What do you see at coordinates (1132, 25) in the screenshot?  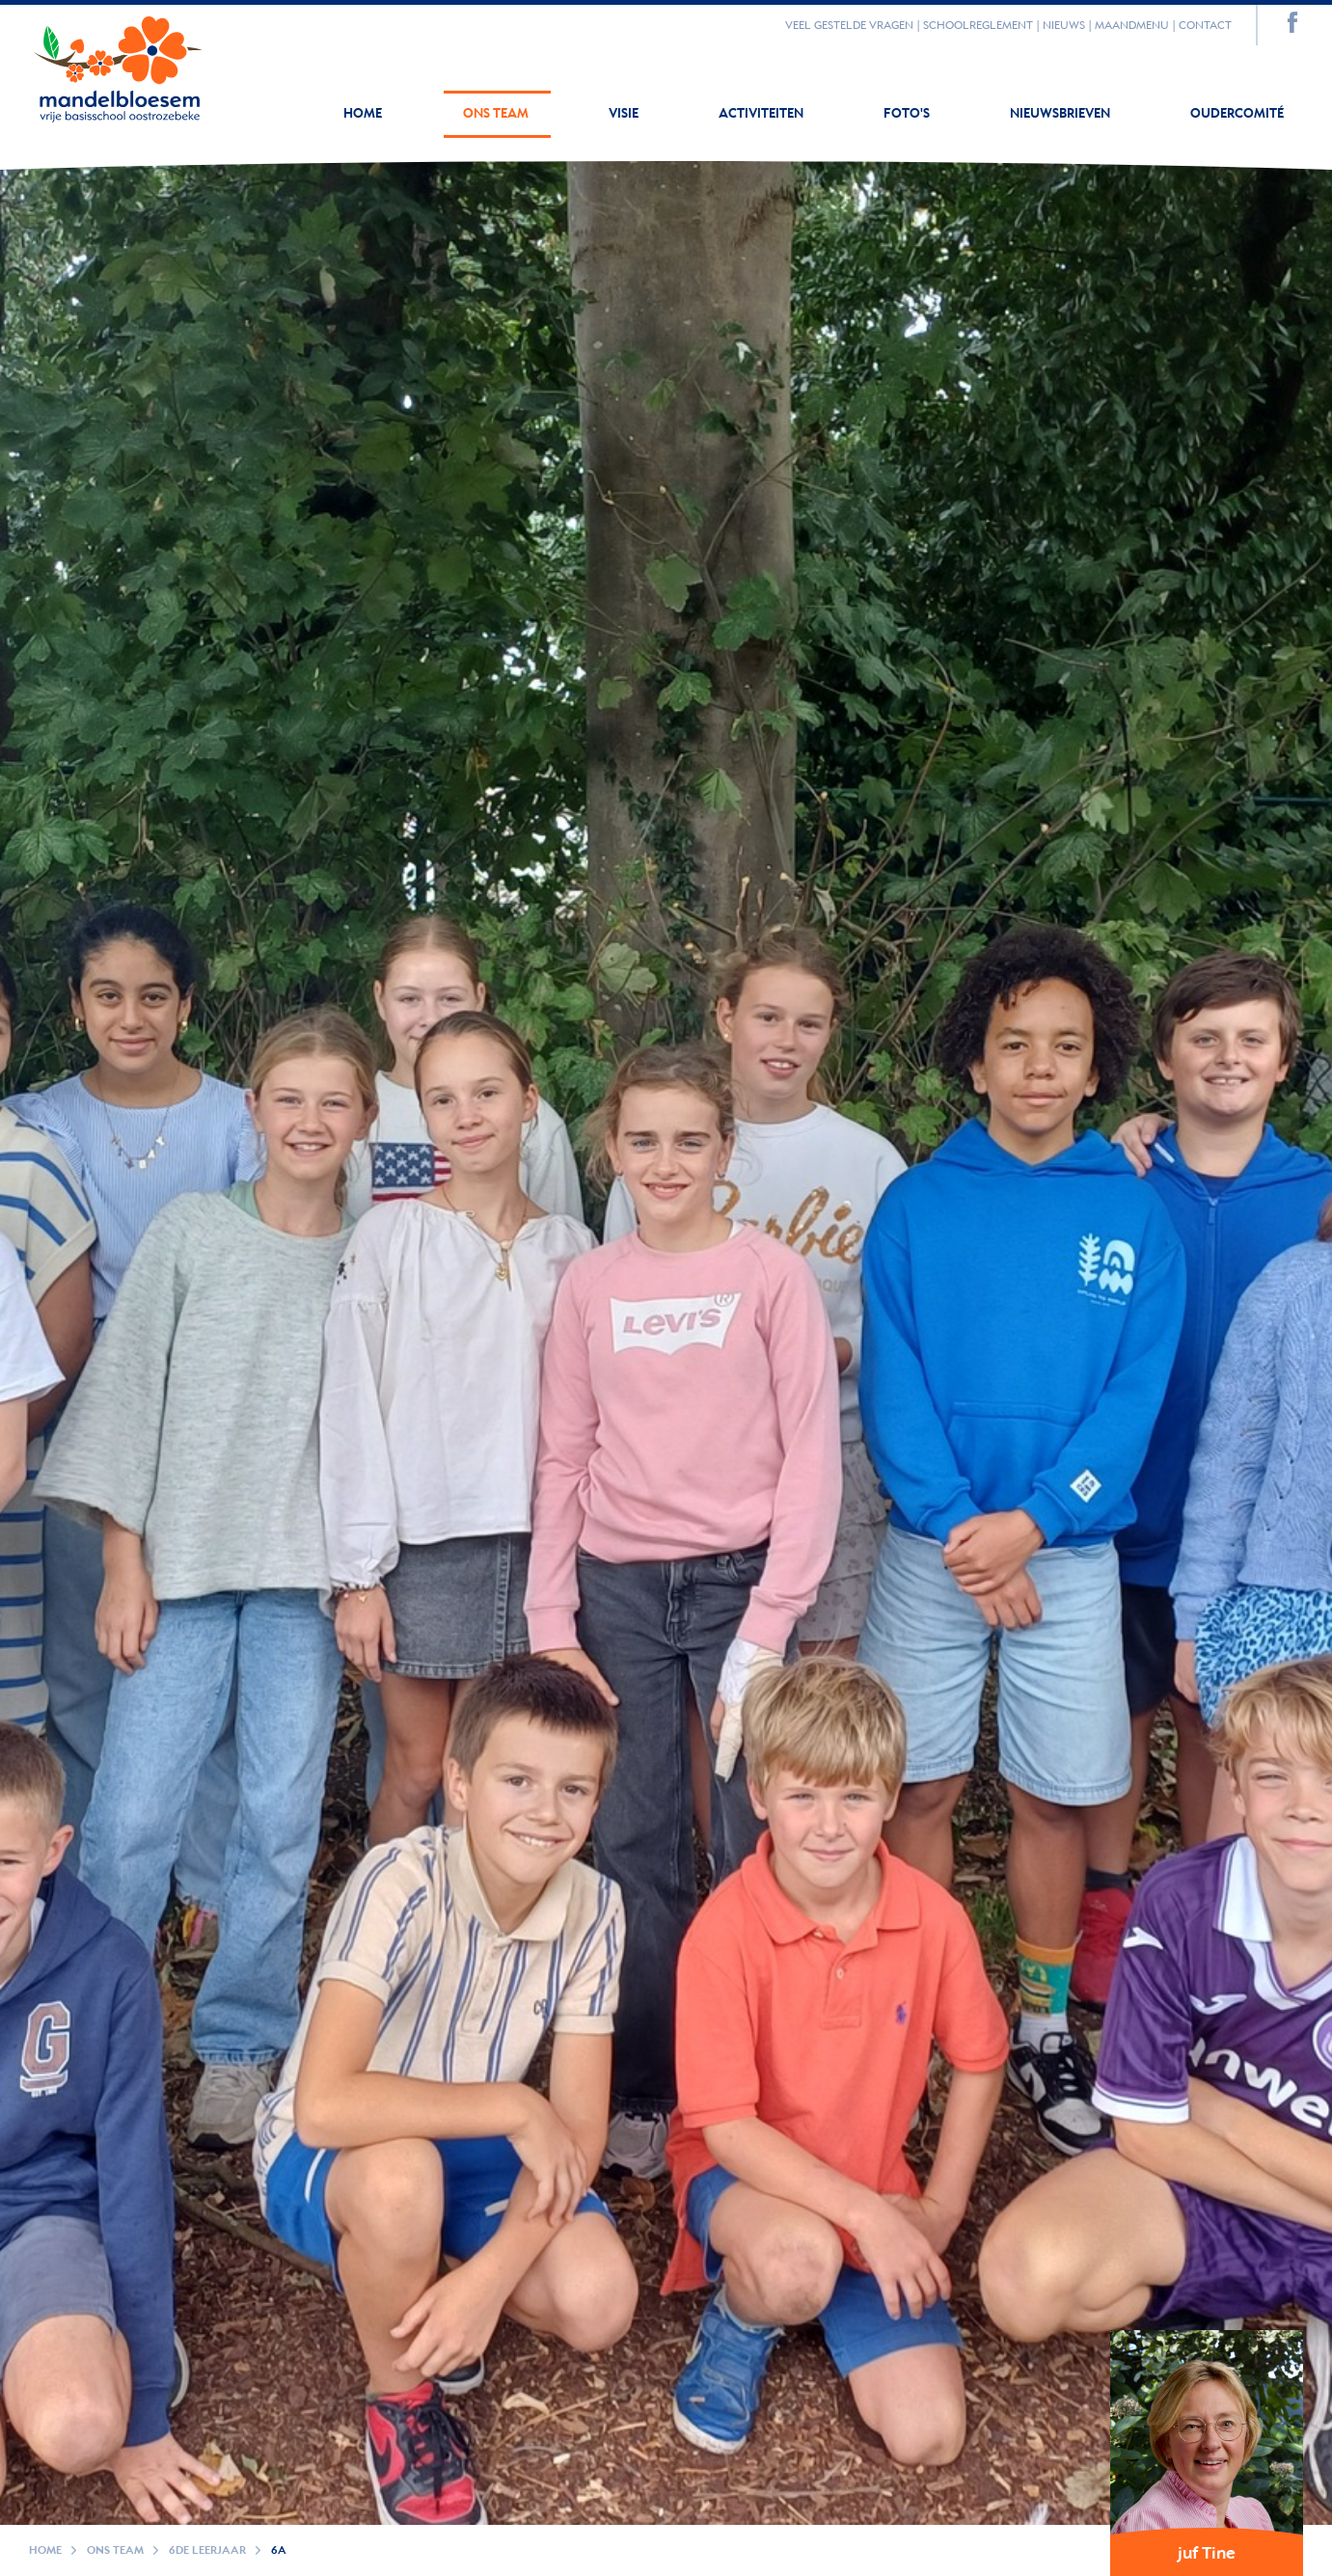 I see `Maandmenu` at bounding box center [1132, 25].